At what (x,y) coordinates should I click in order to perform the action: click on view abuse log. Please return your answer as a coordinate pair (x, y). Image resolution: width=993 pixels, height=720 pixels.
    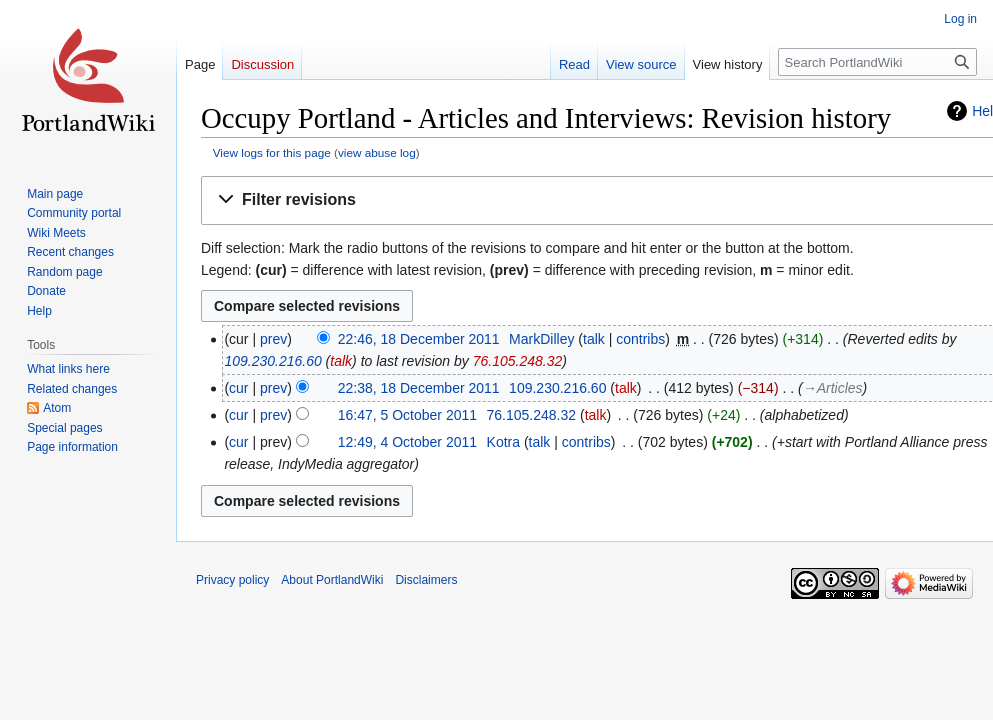
    Looking at the image, I should click on (377, 152).